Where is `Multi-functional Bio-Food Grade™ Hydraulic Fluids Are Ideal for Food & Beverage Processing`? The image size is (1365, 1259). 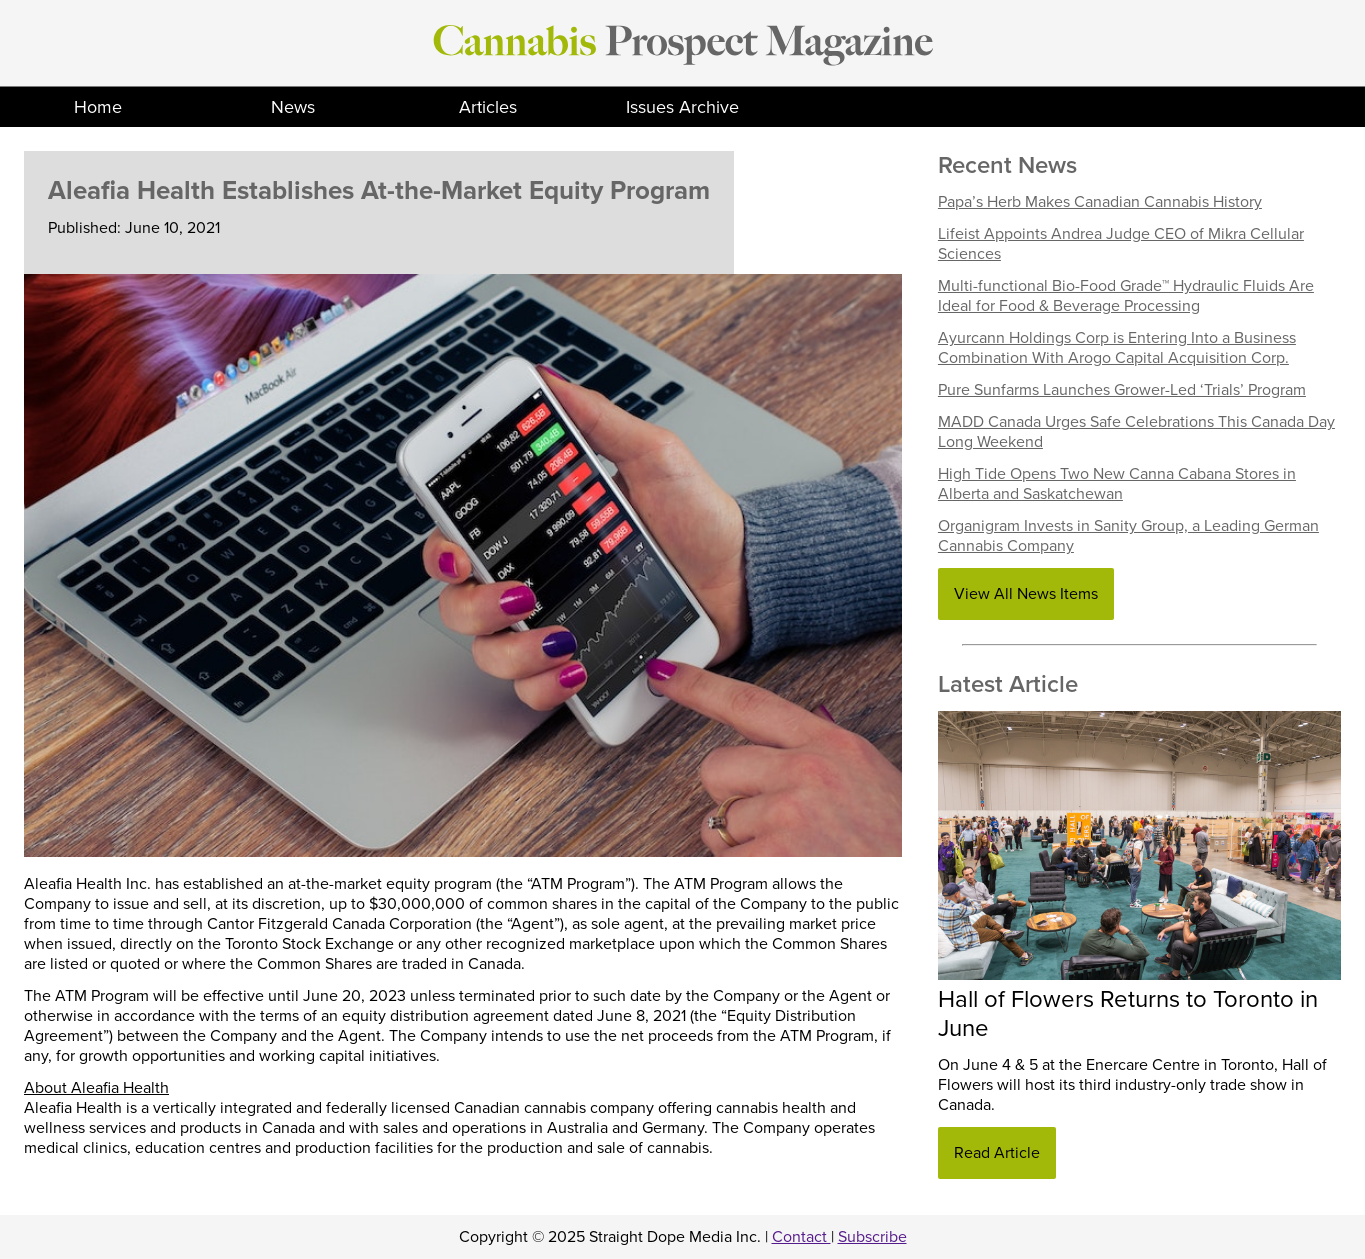 Multi-functional Bio-Food Grade™ Hydraulic Fluids Are Ideal for Food & Beverage Processing is located at coordinates (1126, 296).